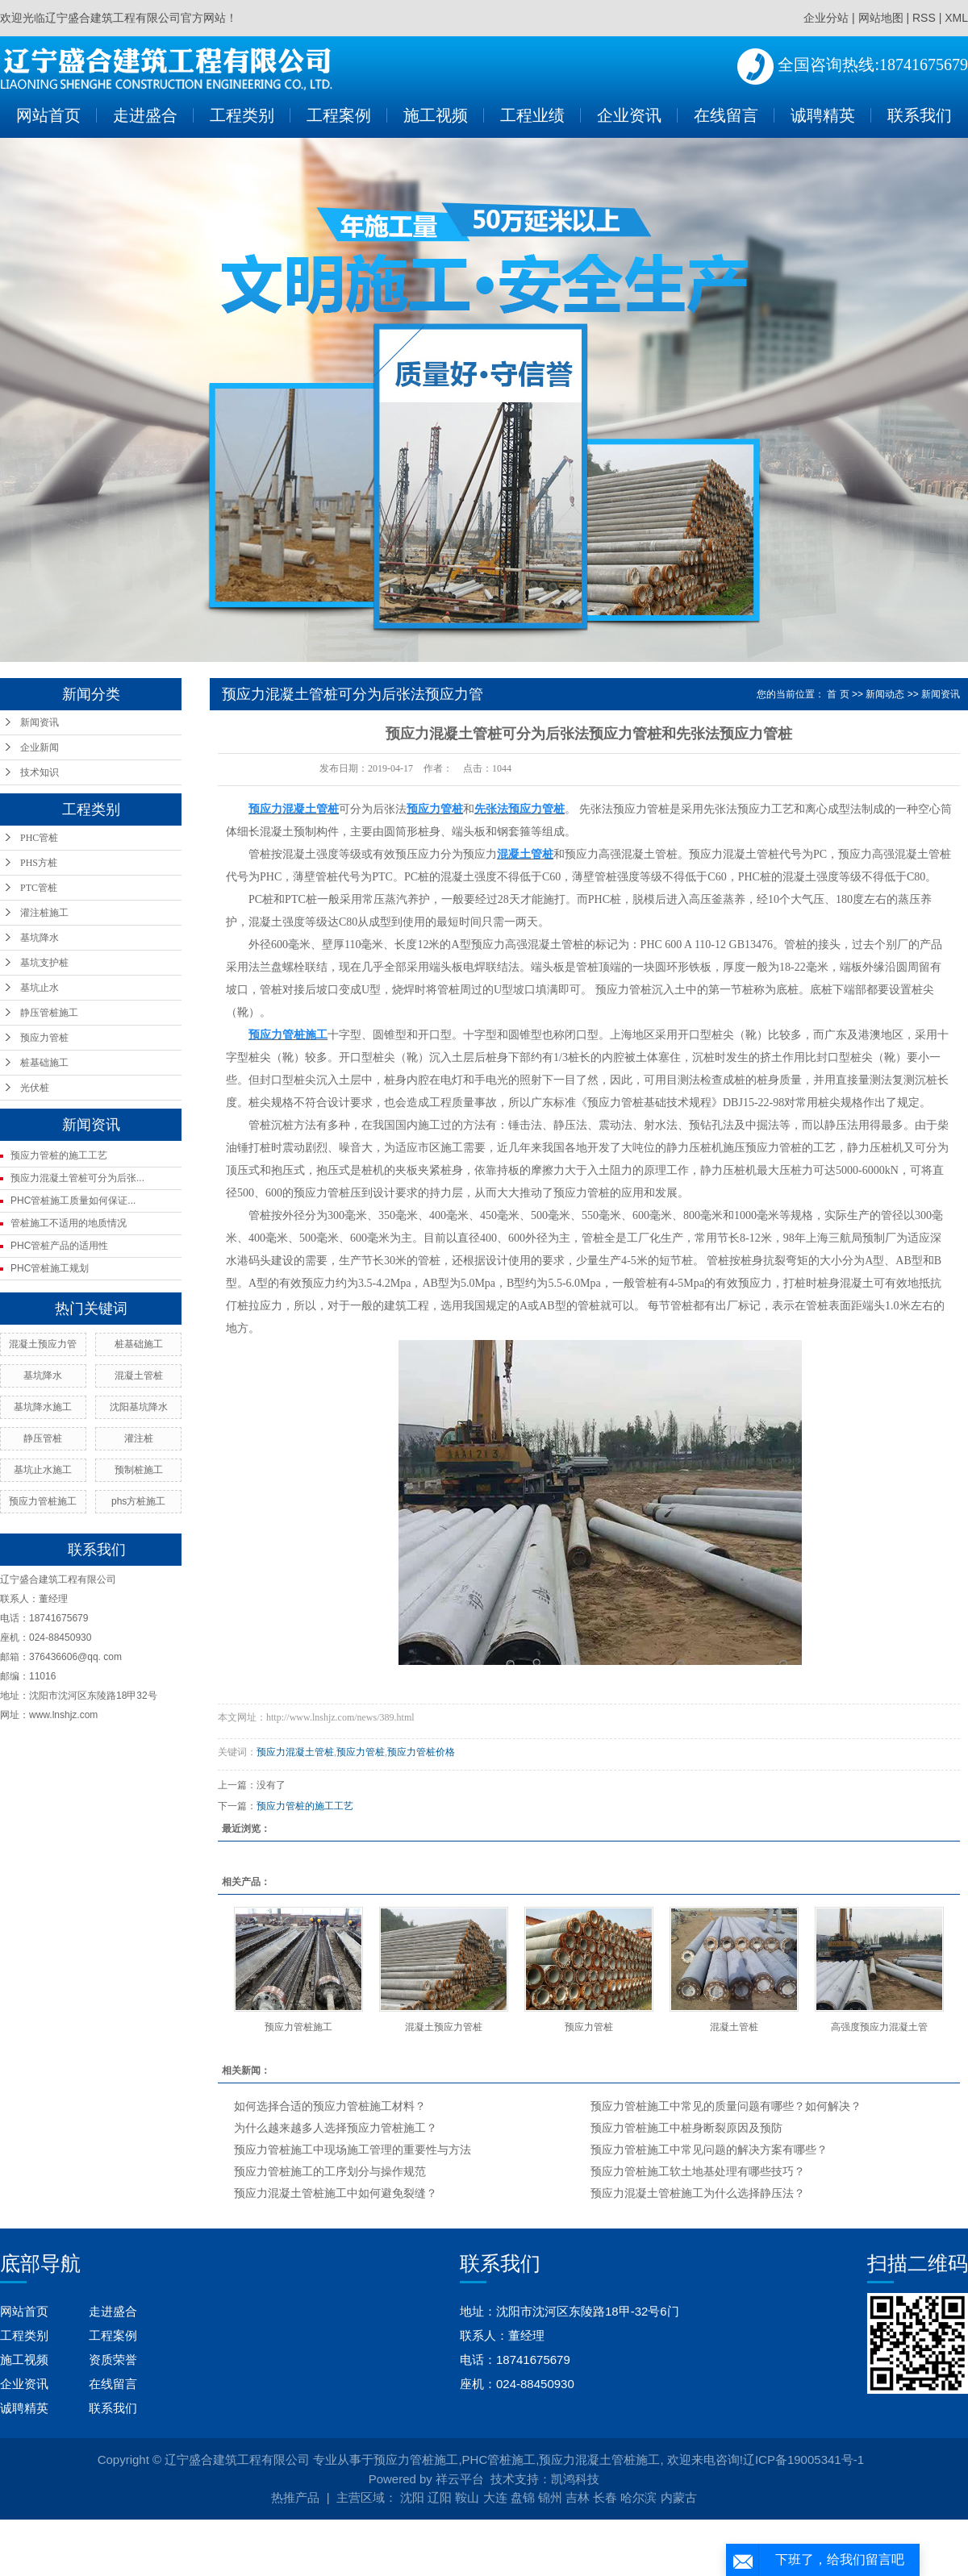 This screenshot has width=968, height=2576. Describe the element at coordinates (73, 1200) in the screenshot. I see `PHC管桩施工质量如何保证...` at that location.